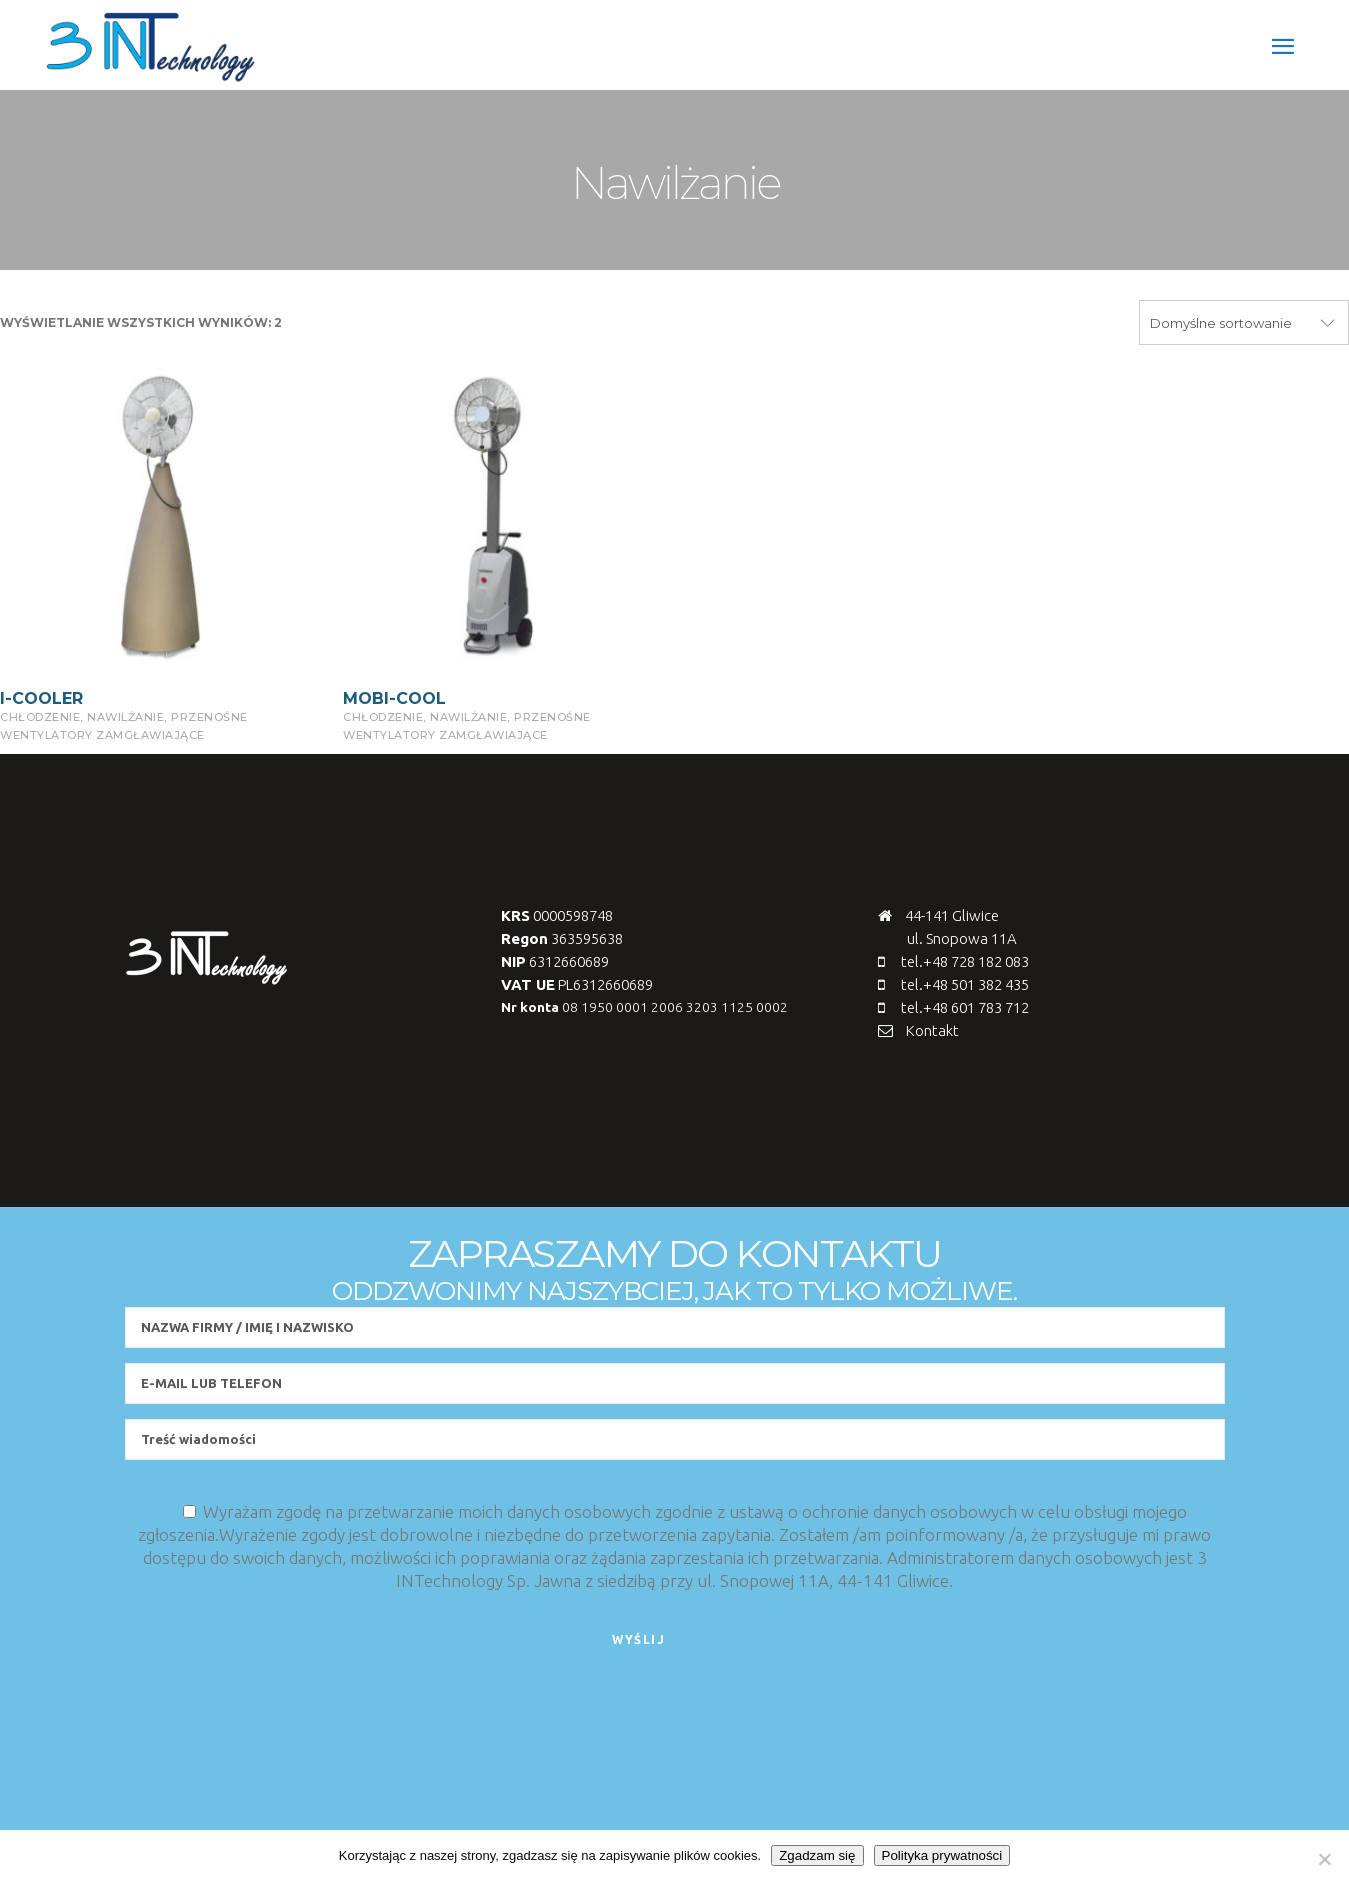 The height and width of the screenshot is (1887, 1349). Describe the element at coordinates (965, 984) in the screenshot. I see `tel.+48 501 382 435` at that location.